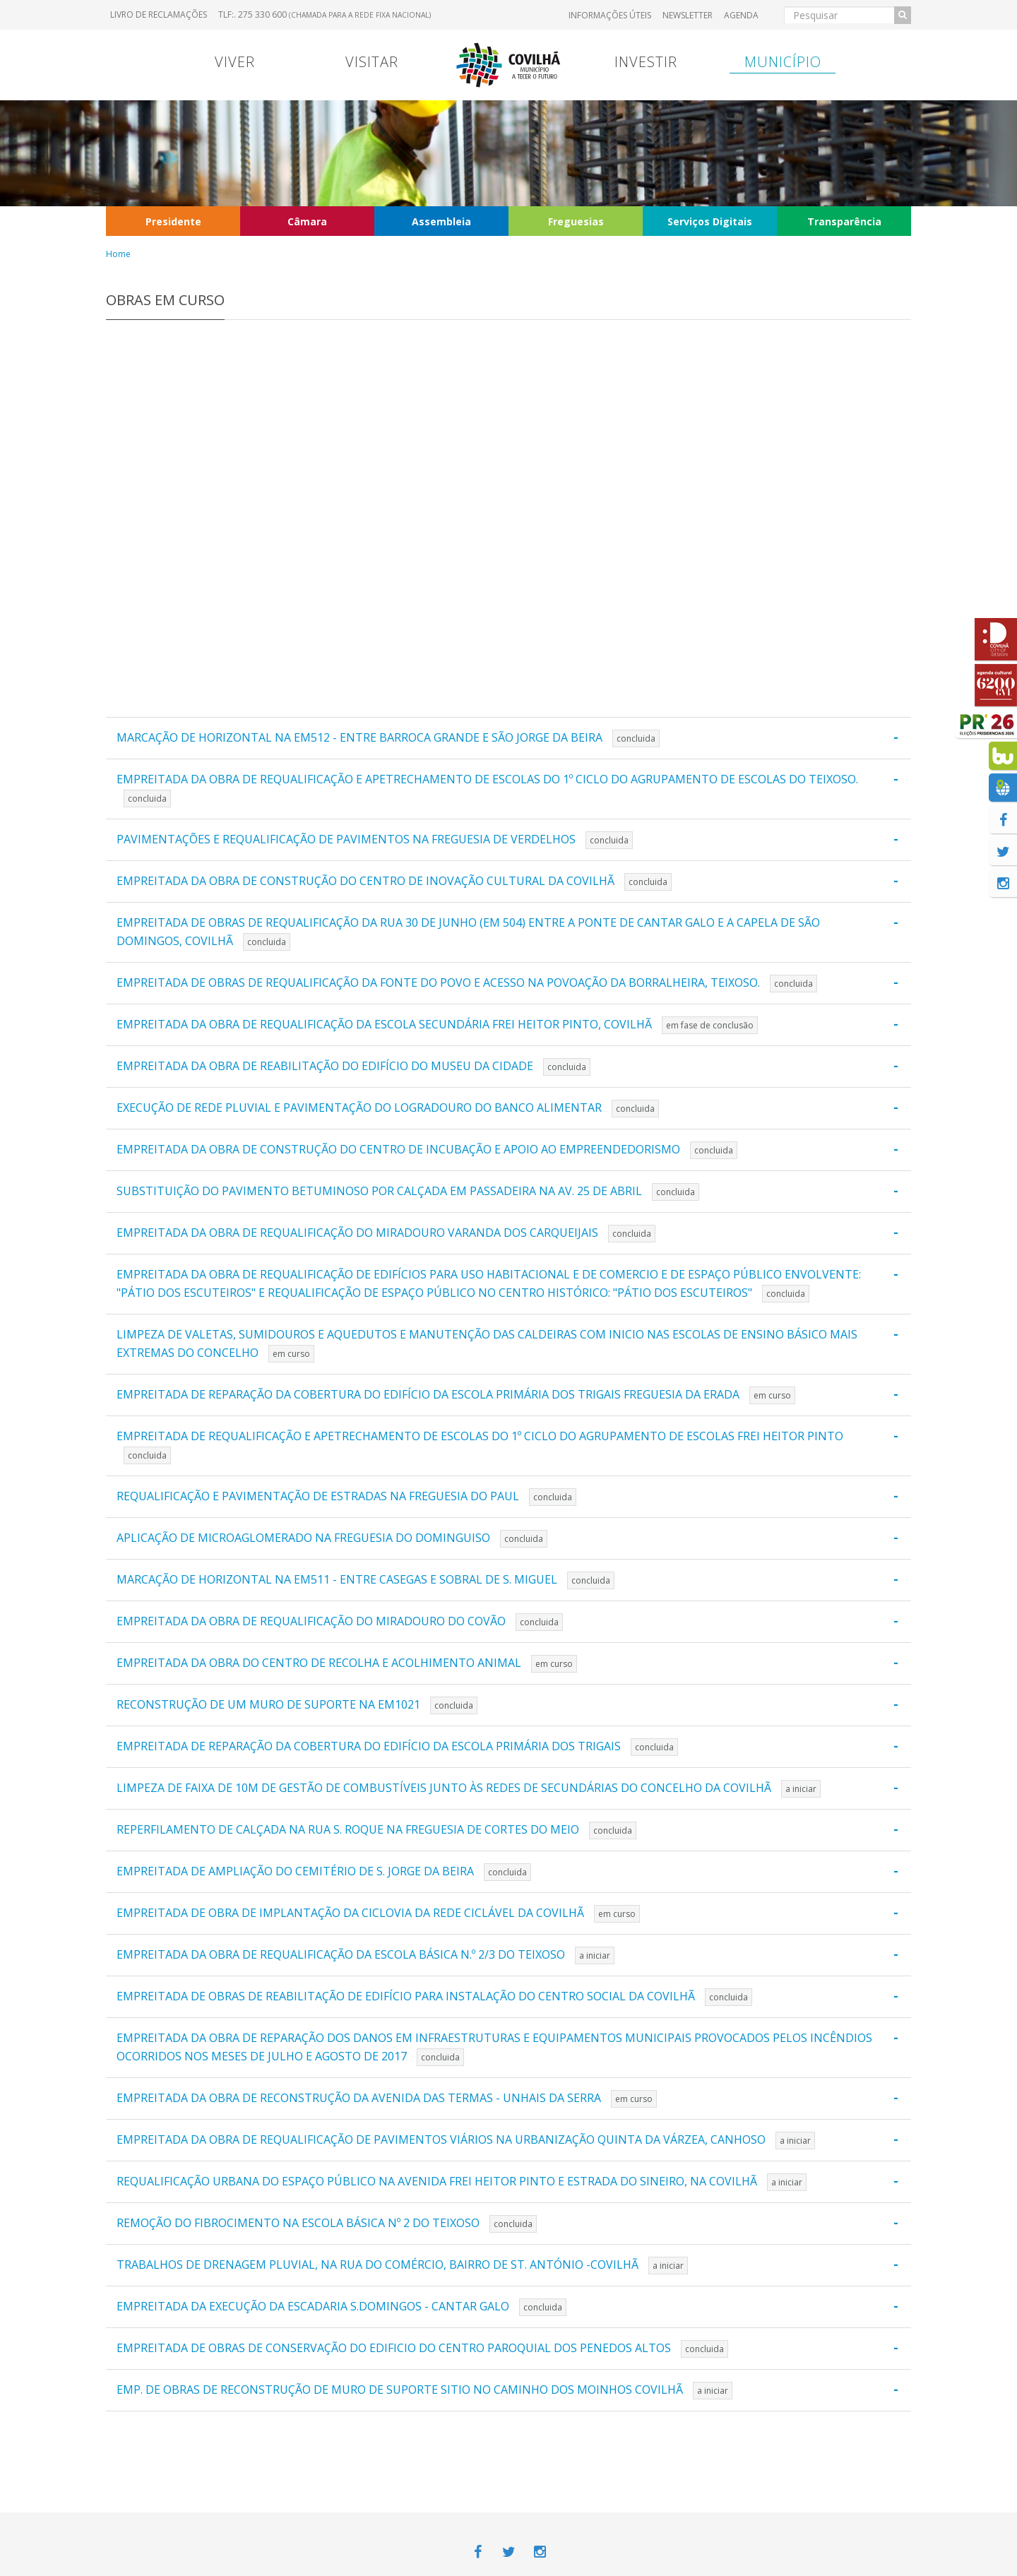 This screenshot has width=1017, height=2576. Describe the element at coordinates (645, 61) in the screenshot. I see `Investir` at that location.